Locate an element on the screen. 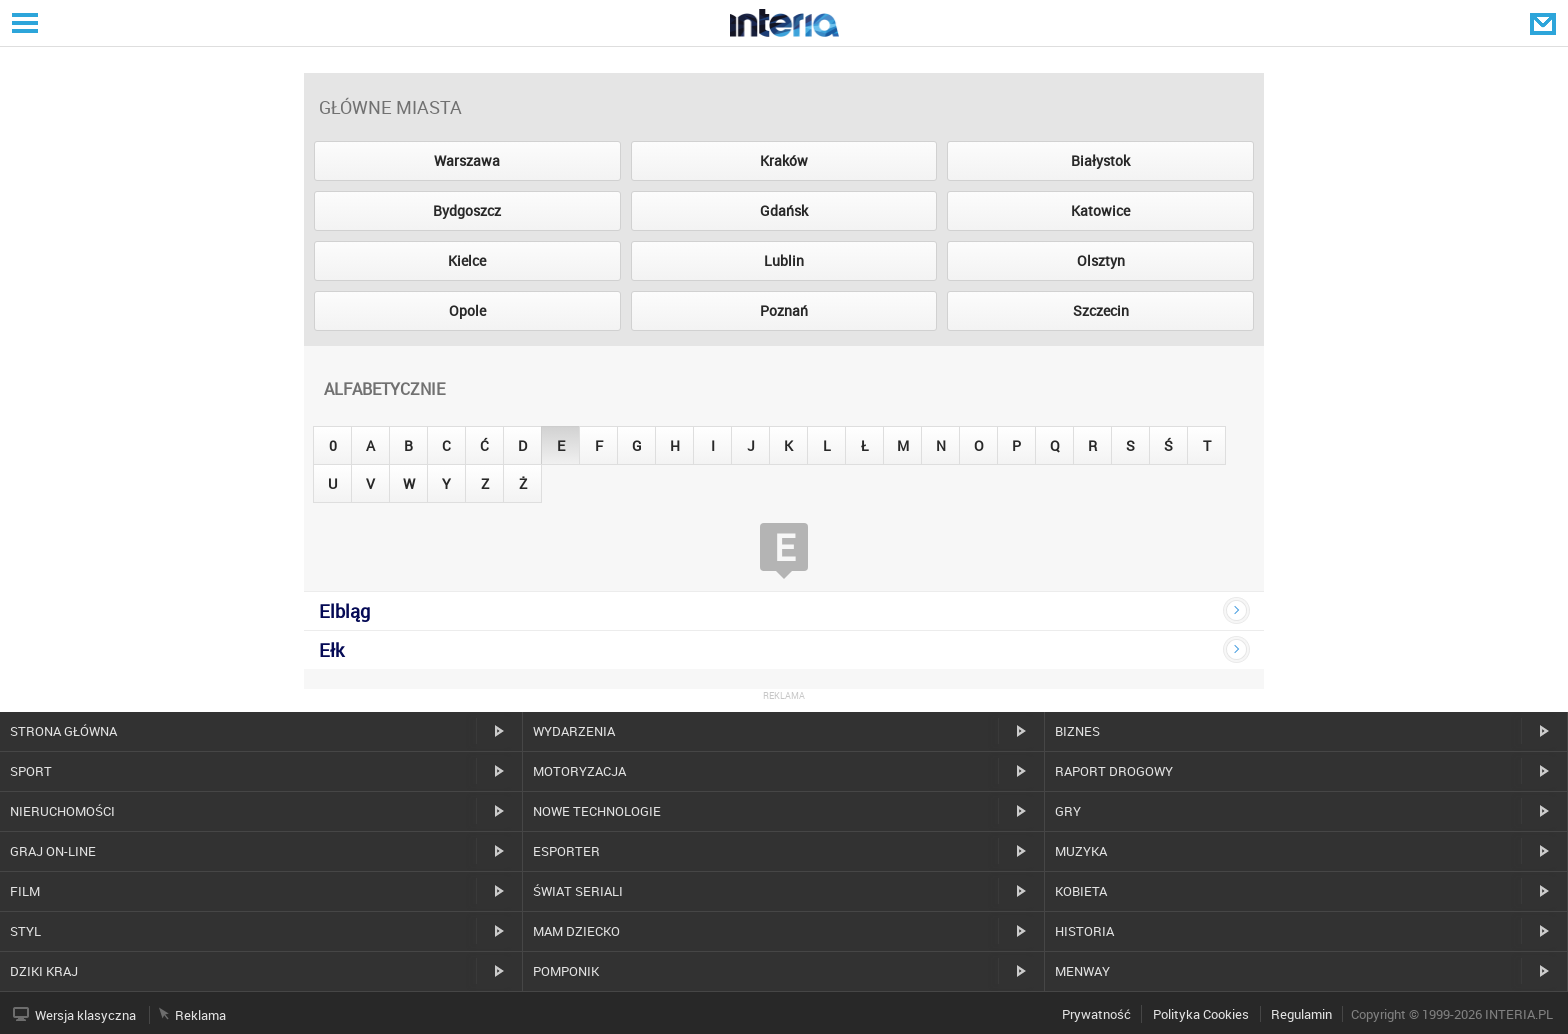 This screenshot has height=1034, width=1568. Gry is located at coordinates (1068, 811).